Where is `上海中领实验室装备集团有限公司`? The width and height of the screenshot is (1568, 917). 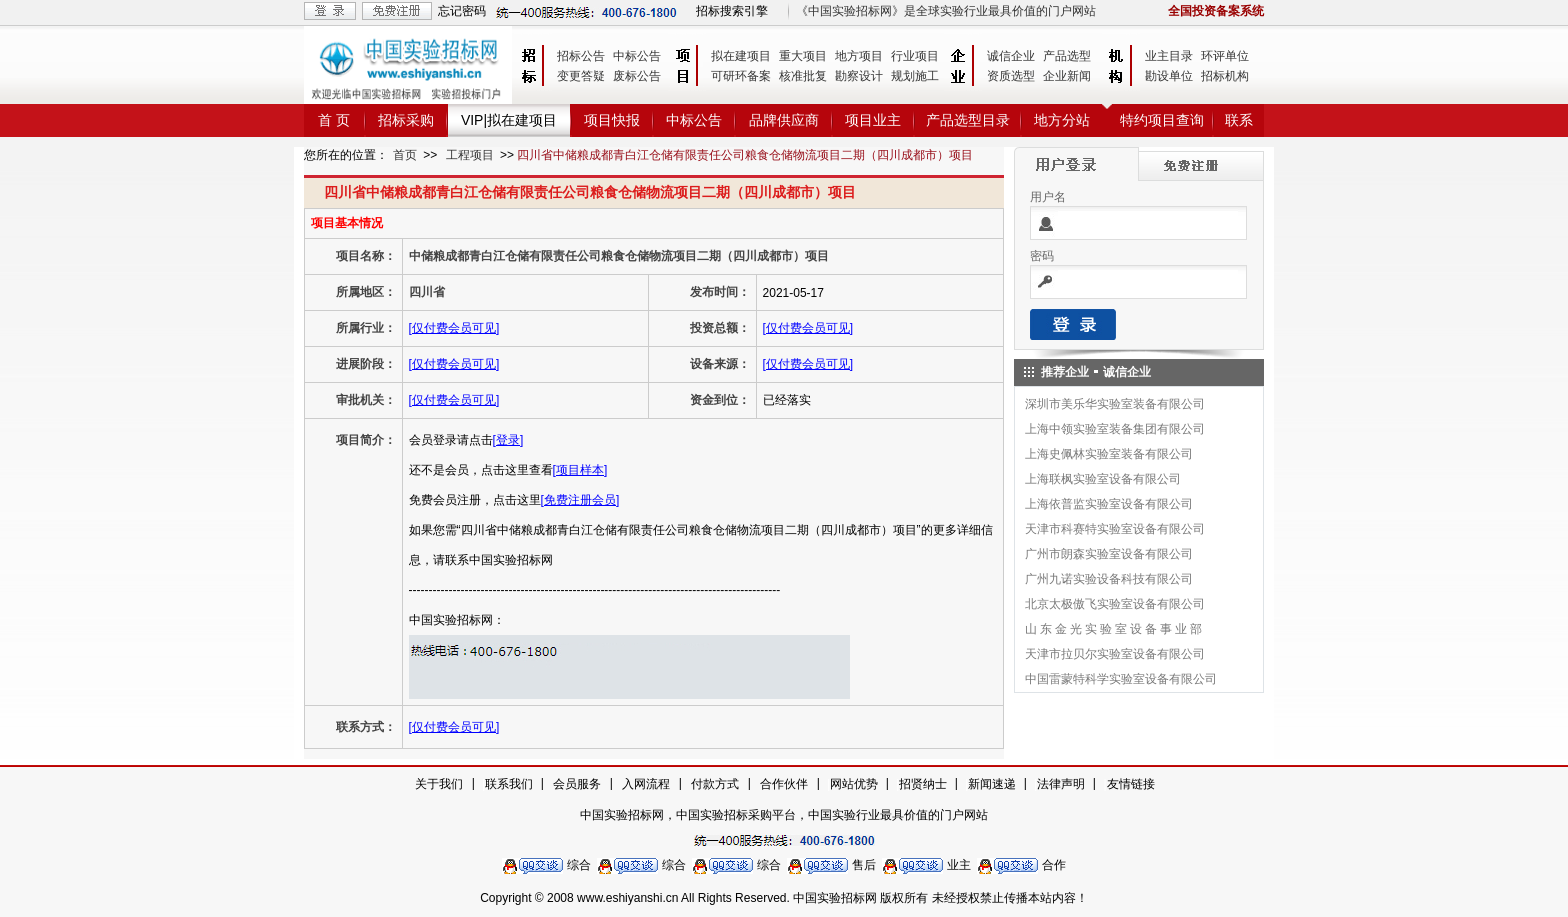
上海中领实验室装备集团有限公司 is located at coordinates (1115, 429).